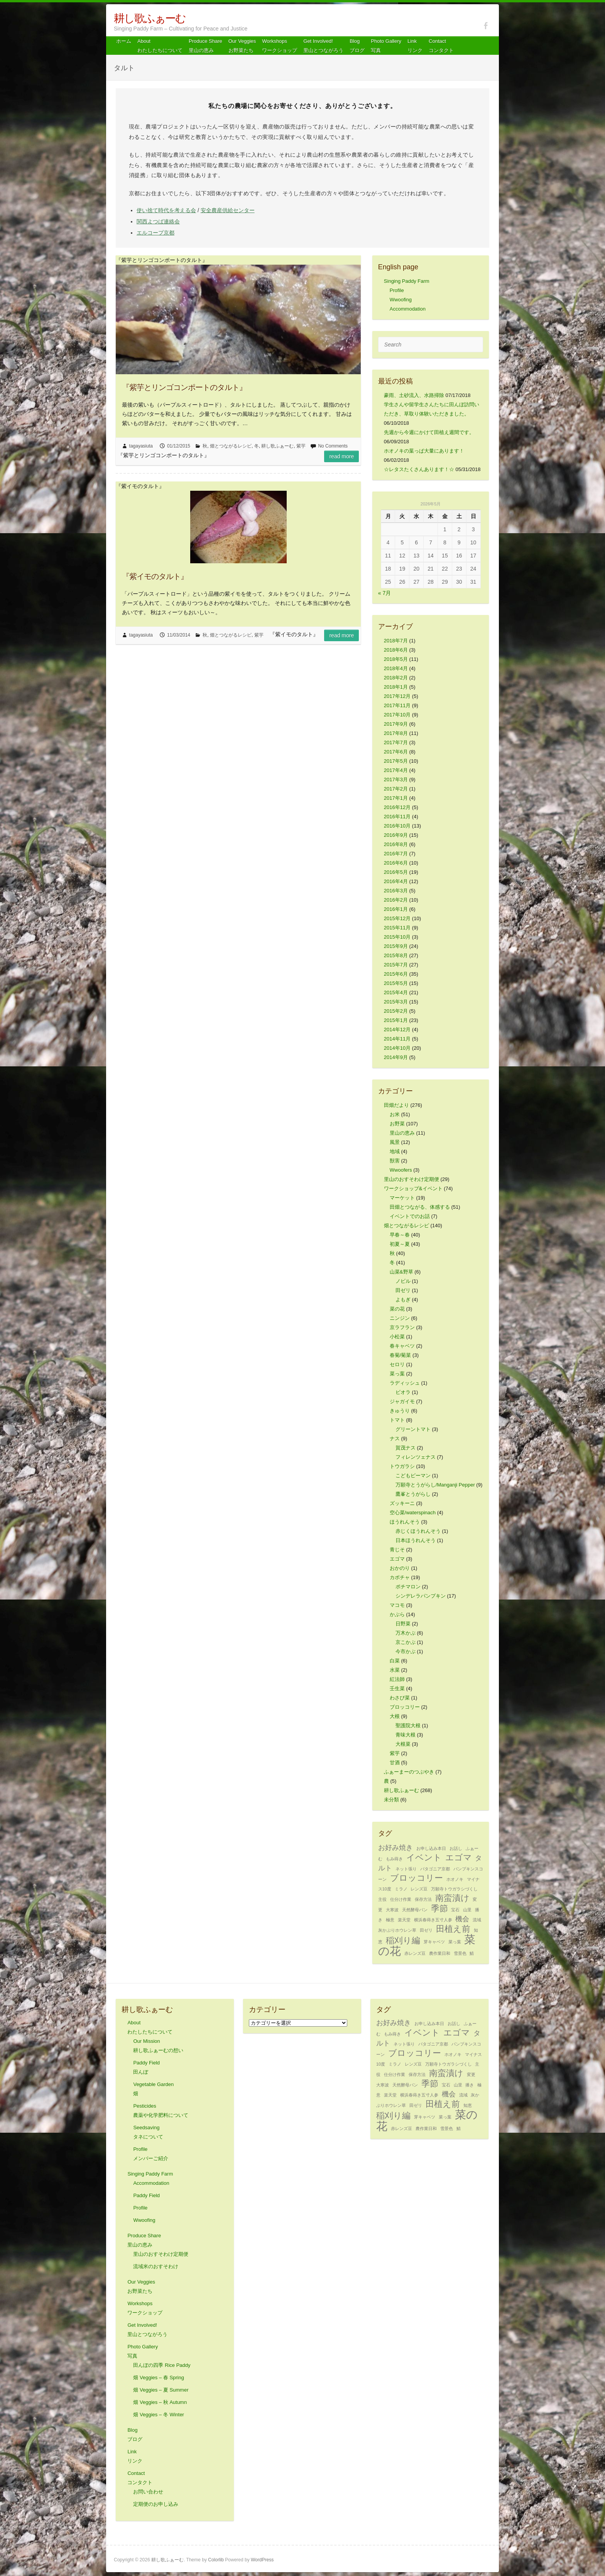 This screenshot has width=605, height=2576. I want to click on 2017年10月, so click(397, 715).